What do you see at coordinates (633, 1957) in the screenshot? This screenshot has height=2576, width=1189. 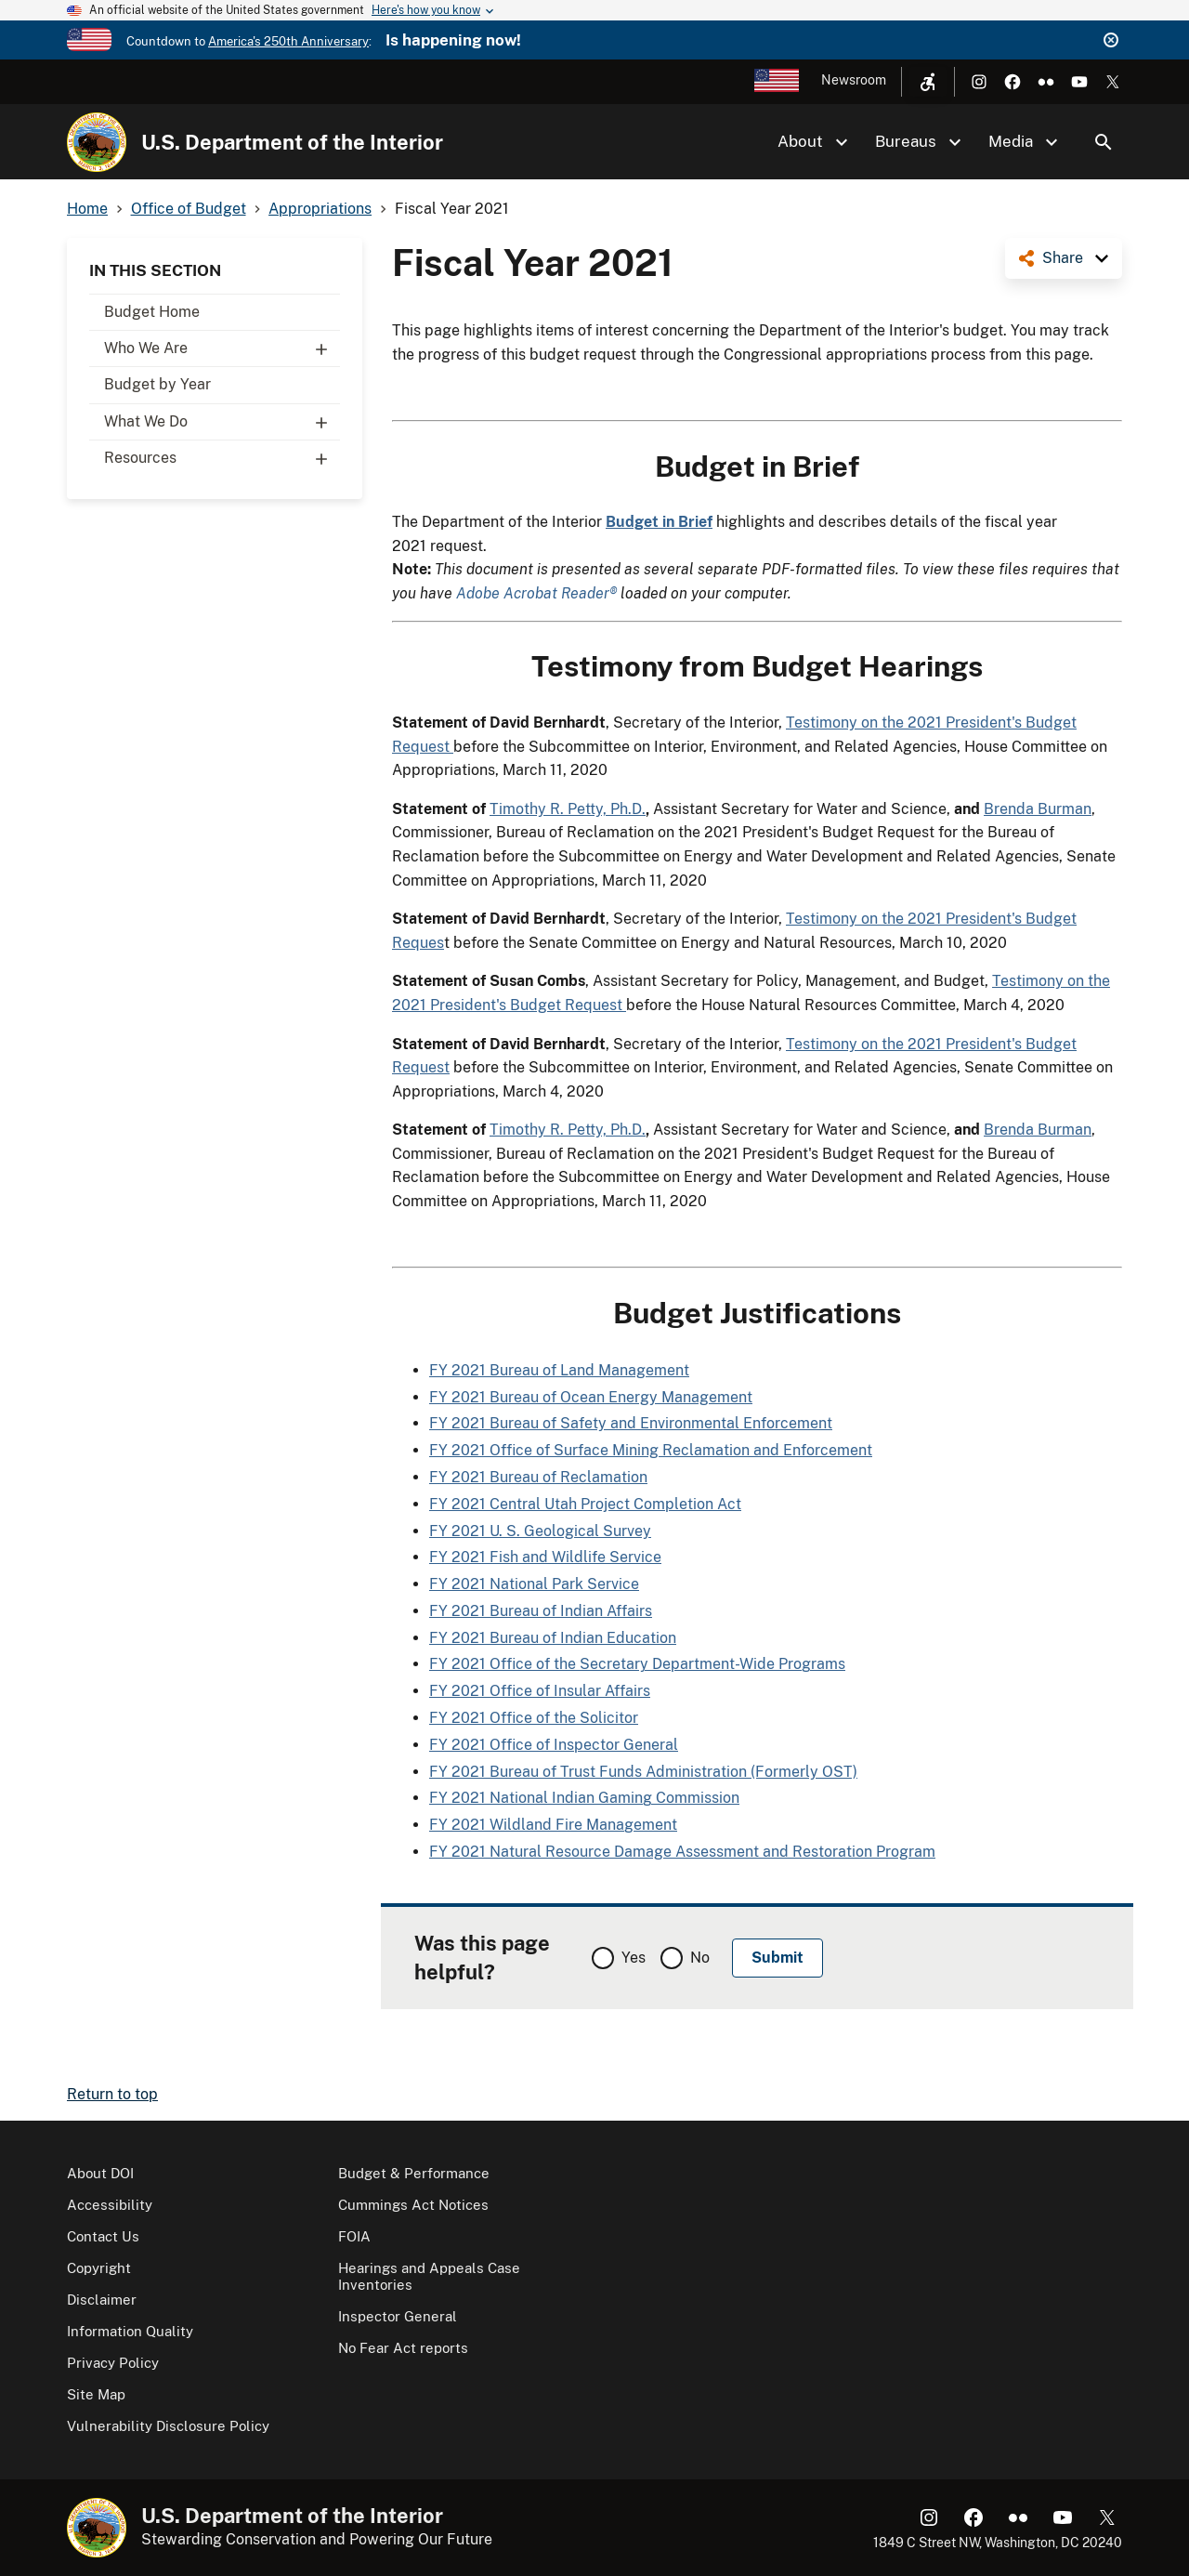 I see `Yes` at bounding box center [633, 1957].